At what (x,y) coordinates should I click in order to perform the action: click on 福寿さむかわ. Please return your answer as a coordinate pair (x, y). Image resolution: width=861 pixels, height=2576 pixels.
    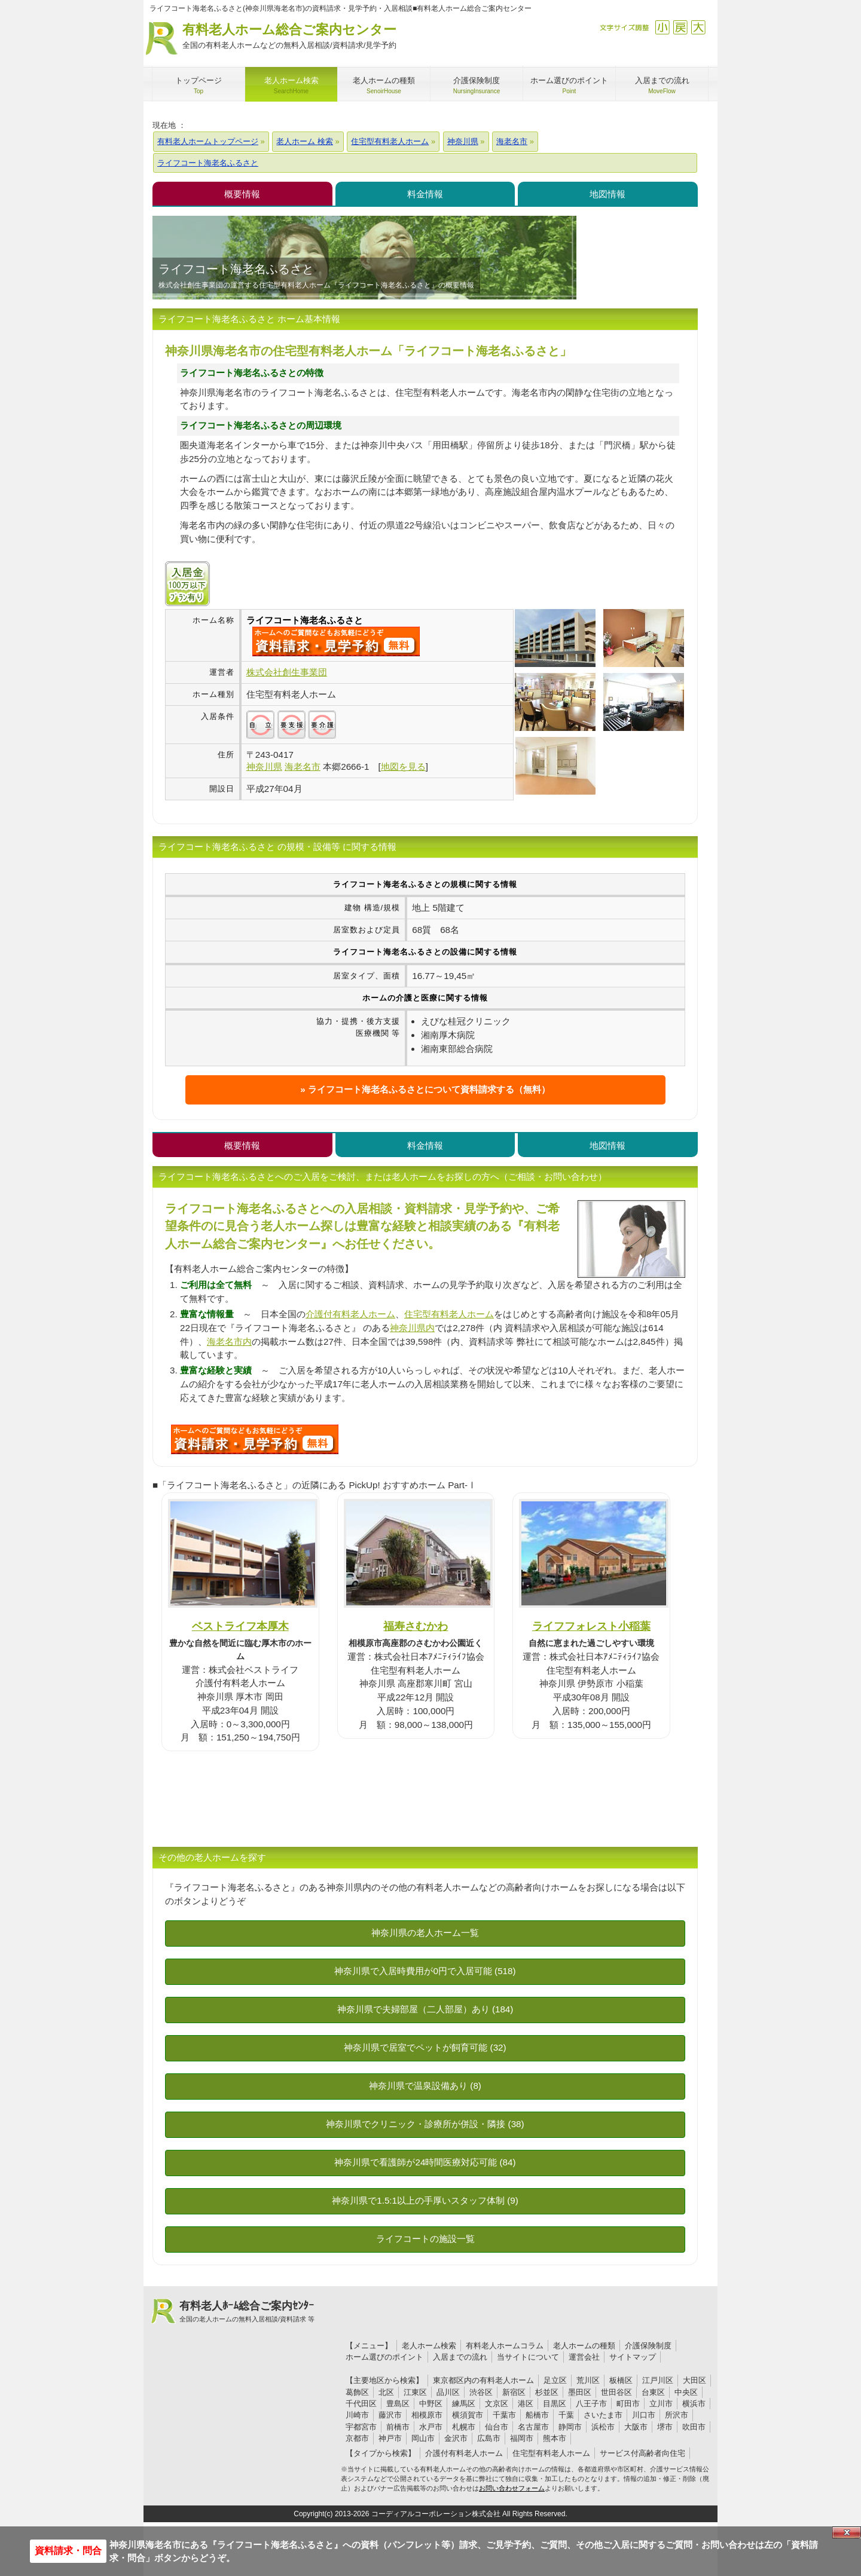
    Looking at the image, I should click on (415, 1626).